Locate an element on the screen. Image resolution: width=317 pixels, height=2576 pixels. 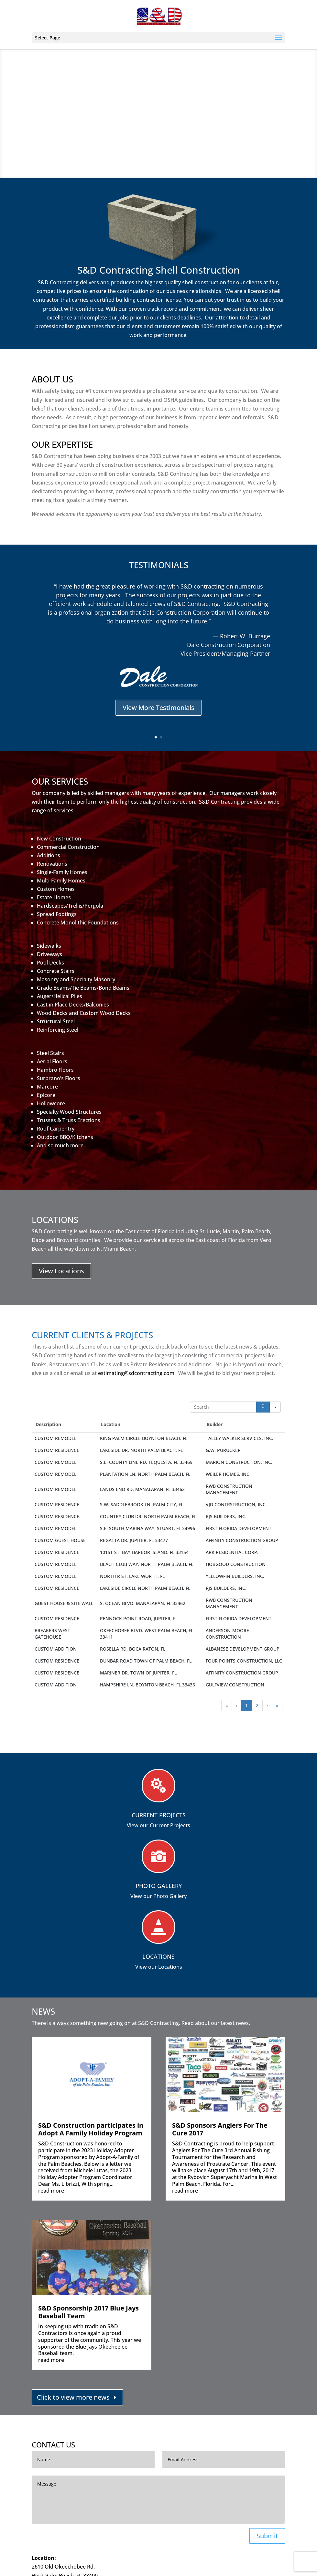
S&D Construction participates in Adopt A Family Holiday Program is located at coordinates (90, 2129).